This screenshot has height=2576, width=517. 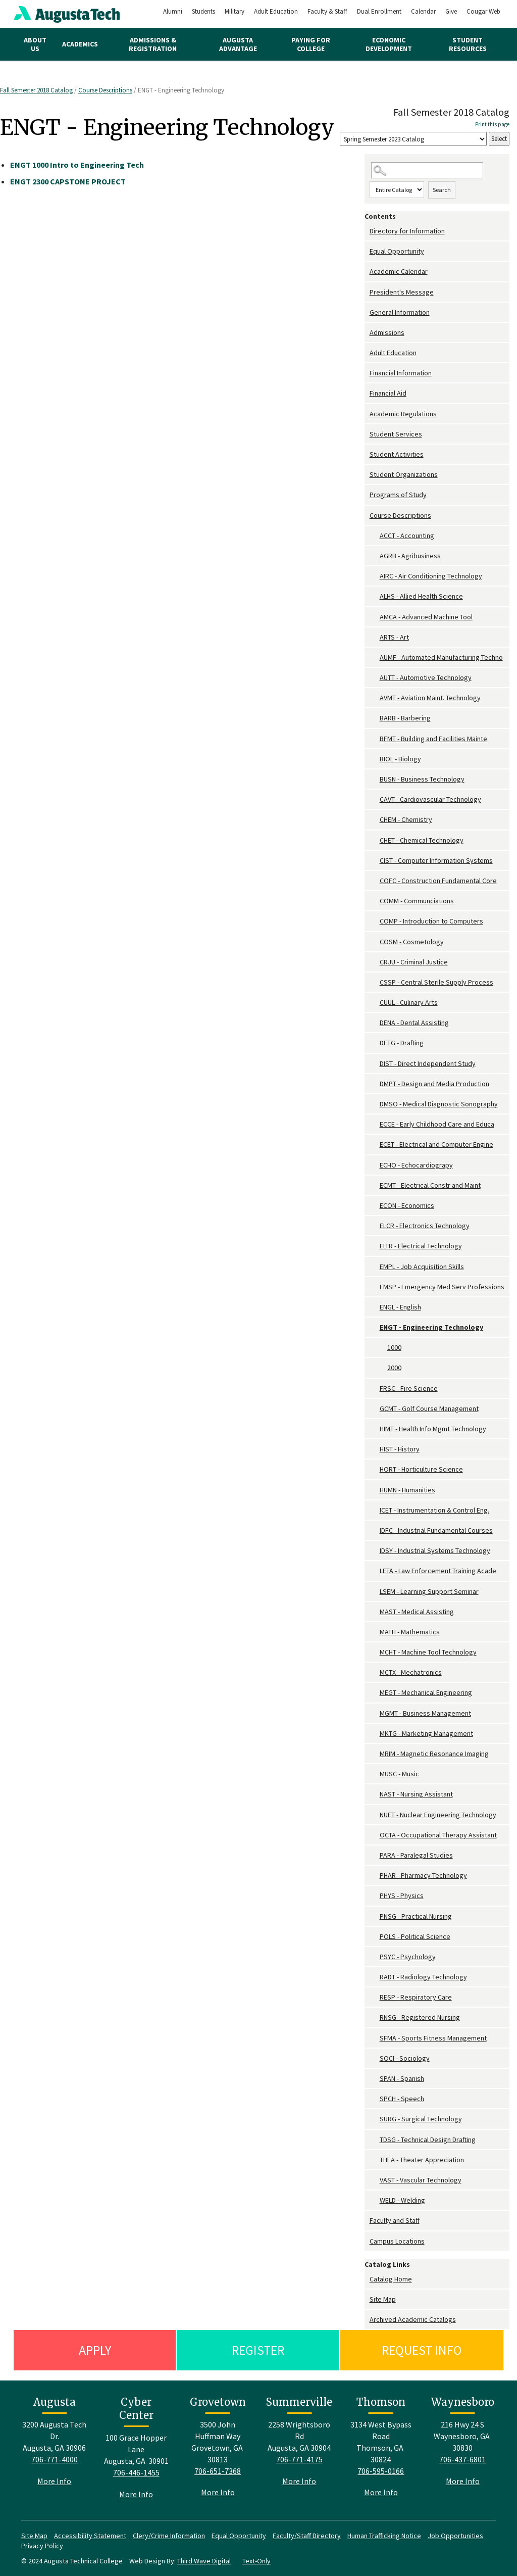 I want to click on Text-Only, so click(x=256, y=2560).